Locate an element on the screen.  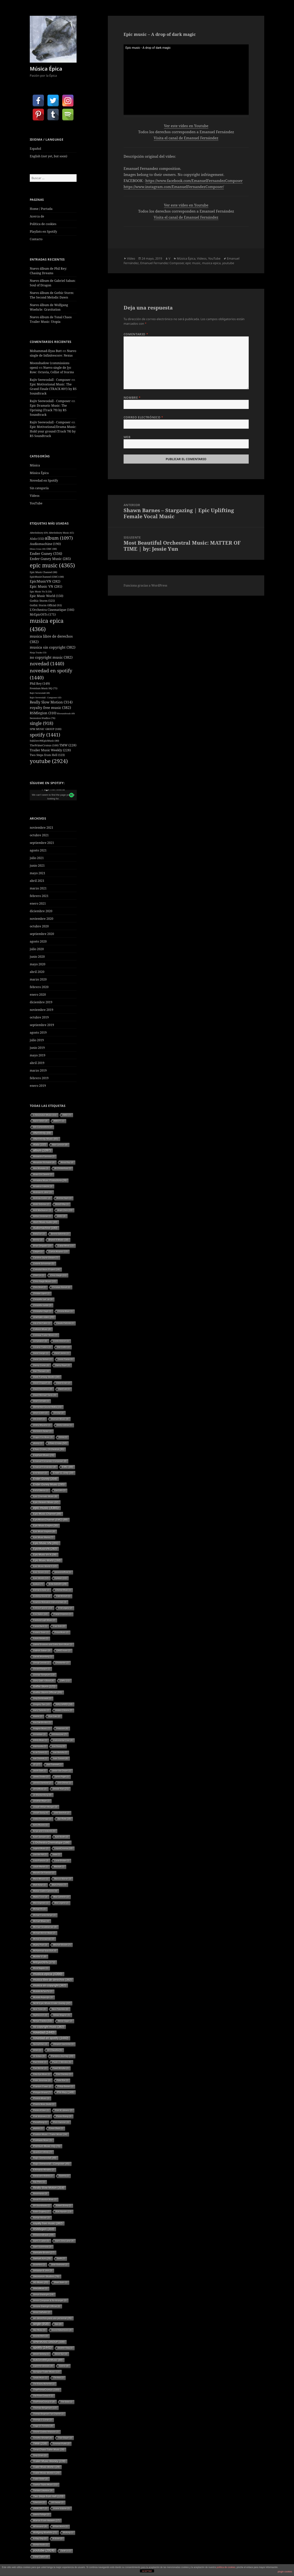
ebunny [ebunny (1 elemento)] is located at coordinates (37, 1443).